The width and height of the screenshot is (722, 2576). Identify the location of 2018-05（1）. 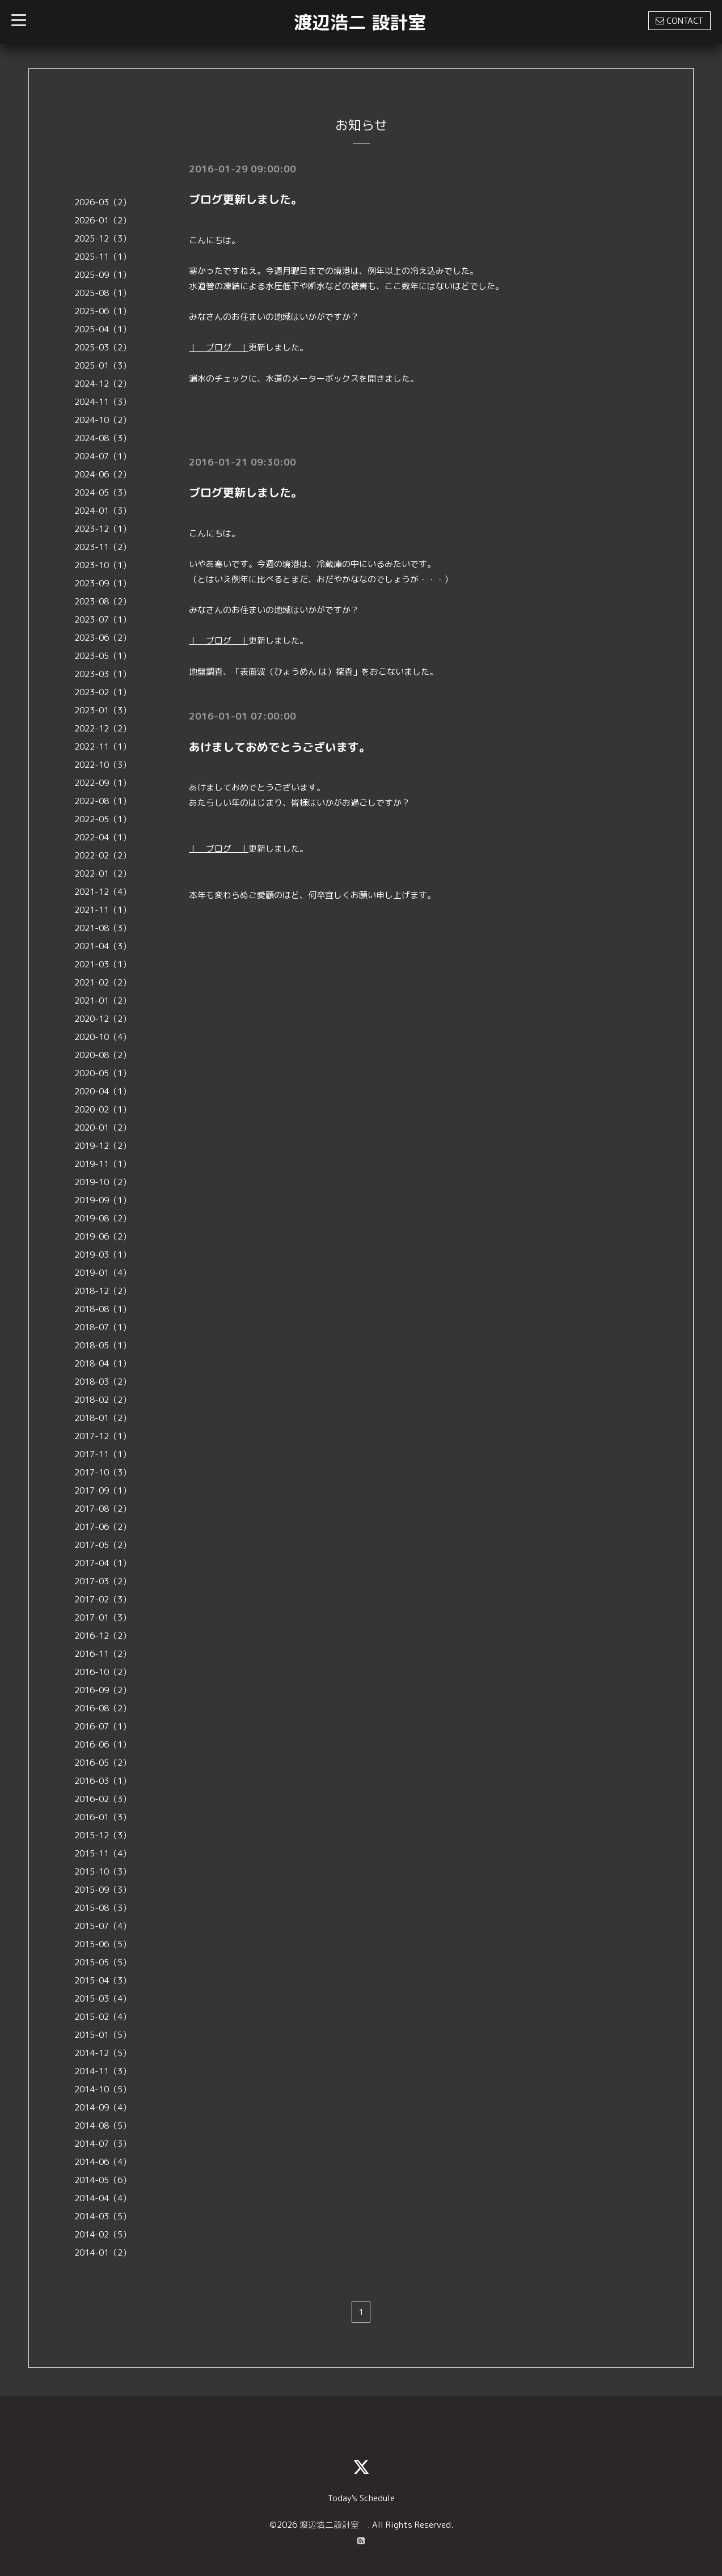
(102, 1345).